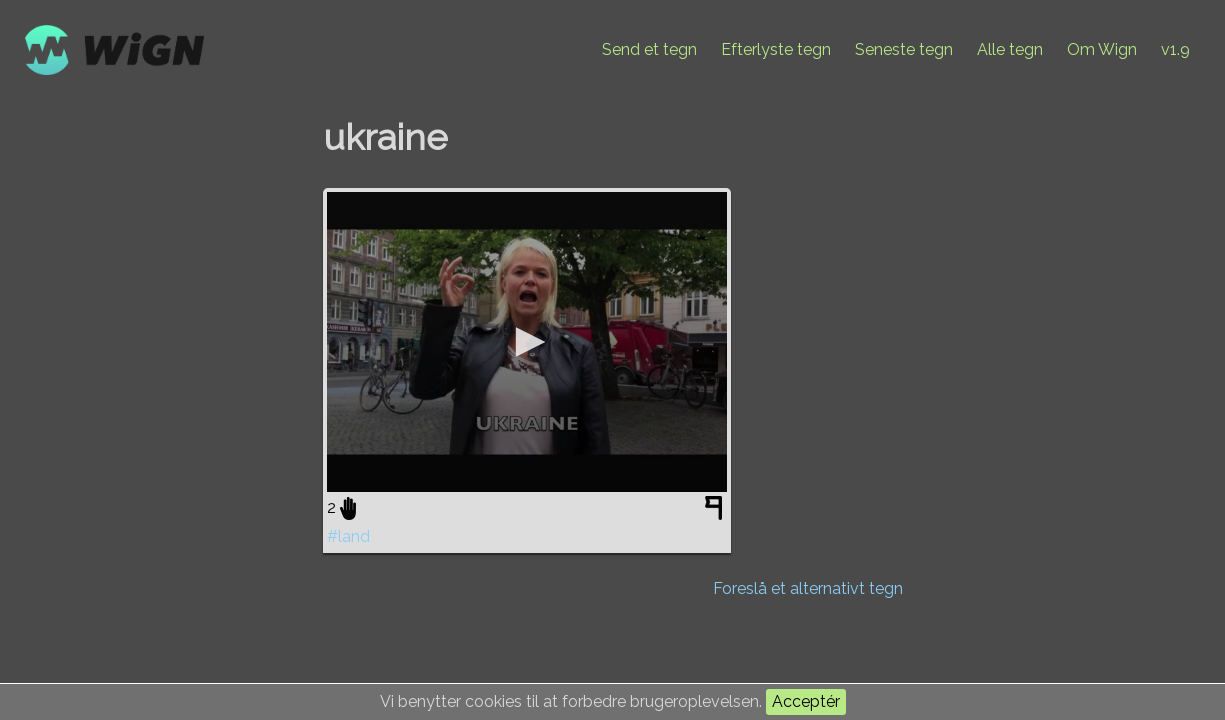 Image resolution: width=1225 pixels, height=720 pixels. What do you see at coordinates (348, 536) in the screenshot?
I see `#land` at bounding box center [348, 536].